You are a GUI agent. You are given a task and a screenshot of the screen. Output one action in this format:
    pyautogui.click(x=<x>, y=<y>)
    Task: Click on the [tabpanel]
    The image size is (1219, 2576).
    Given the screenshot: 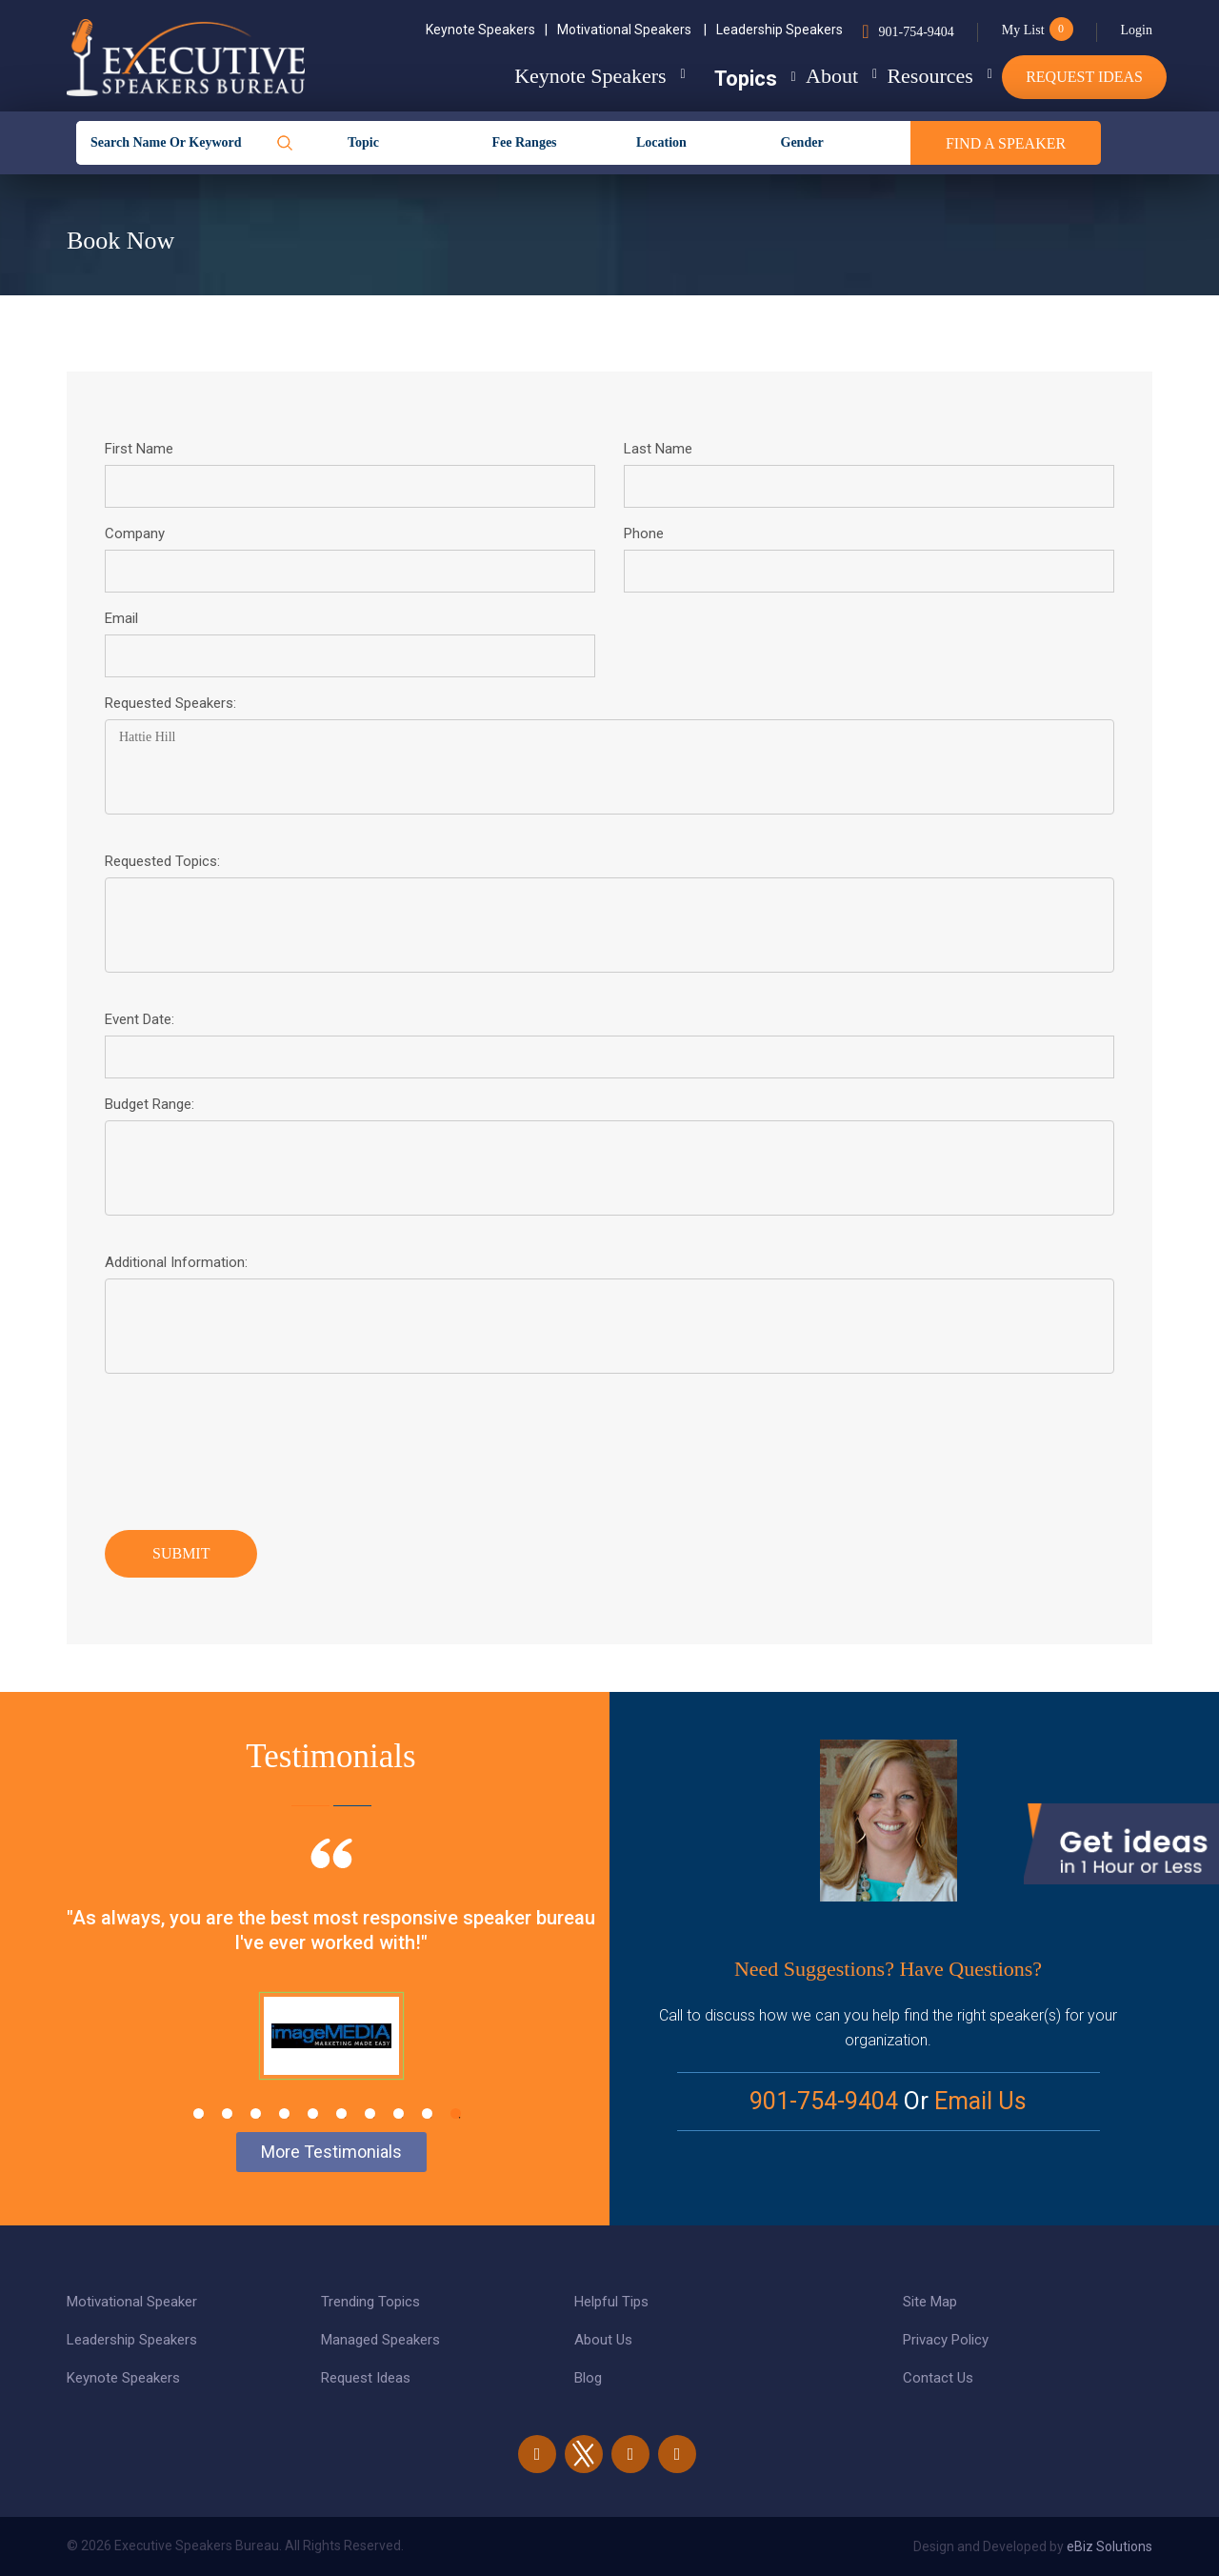 What is the action you would take?
    pyautogui.click(x=331, y=1982)
    